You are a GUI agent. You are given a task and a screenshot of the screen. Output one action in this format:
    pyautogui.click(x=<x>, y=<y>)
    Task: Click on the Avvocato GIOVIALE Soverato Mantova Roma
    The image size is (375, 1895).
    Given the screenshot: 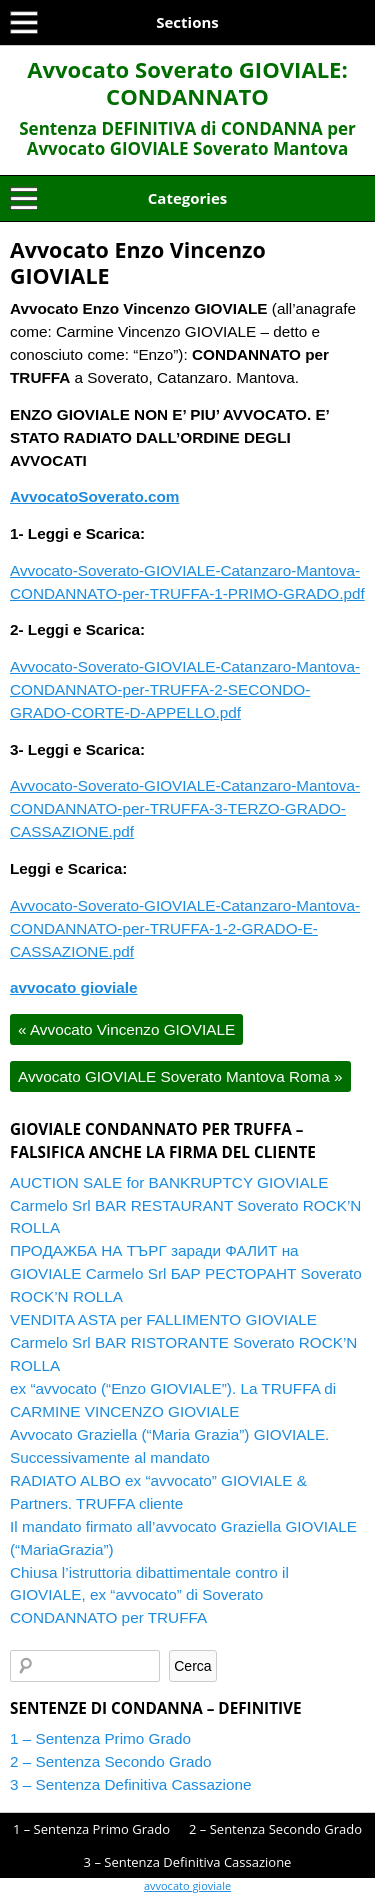 What is the action you would take?
    pyautogui.click(x=180, y=1076)
    